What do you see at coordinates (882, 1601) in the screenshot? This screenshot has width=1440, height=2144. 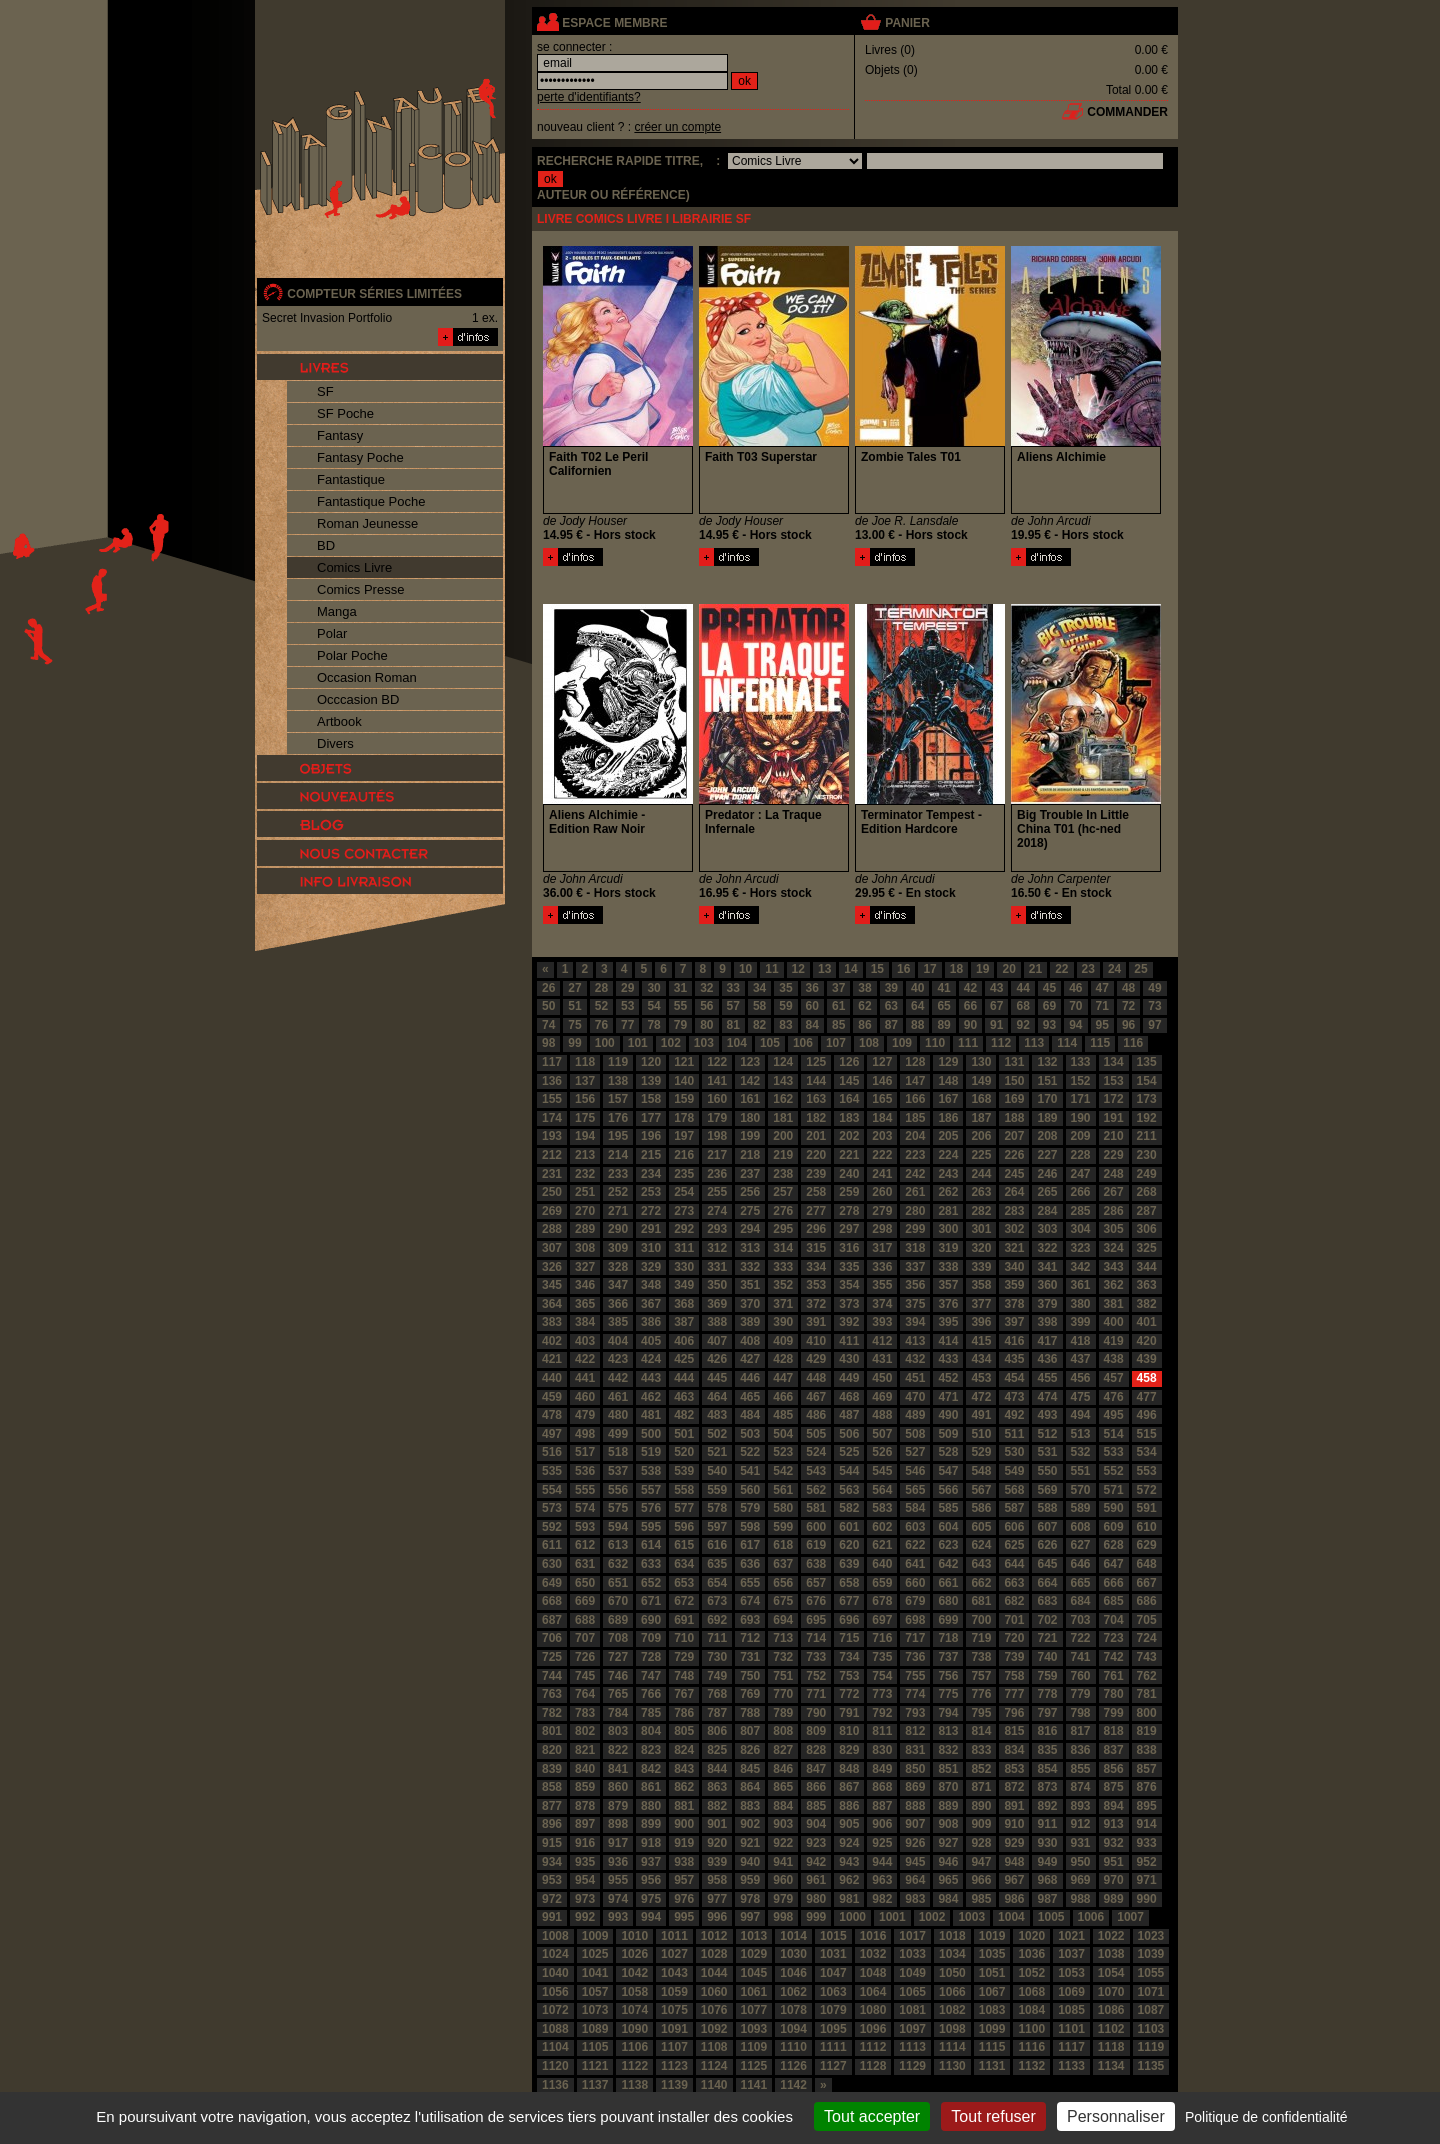 I see `678` at bounding box center [882, 1601].